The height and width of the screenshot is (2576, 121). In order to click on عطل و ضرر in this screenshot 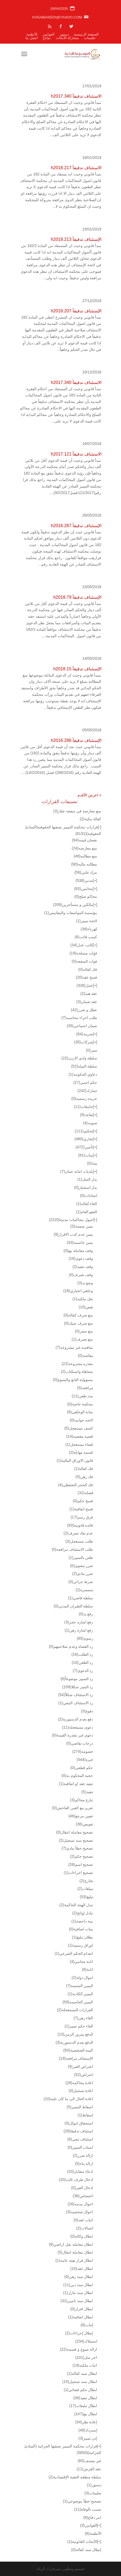, I will do `click(84, 1010)`.